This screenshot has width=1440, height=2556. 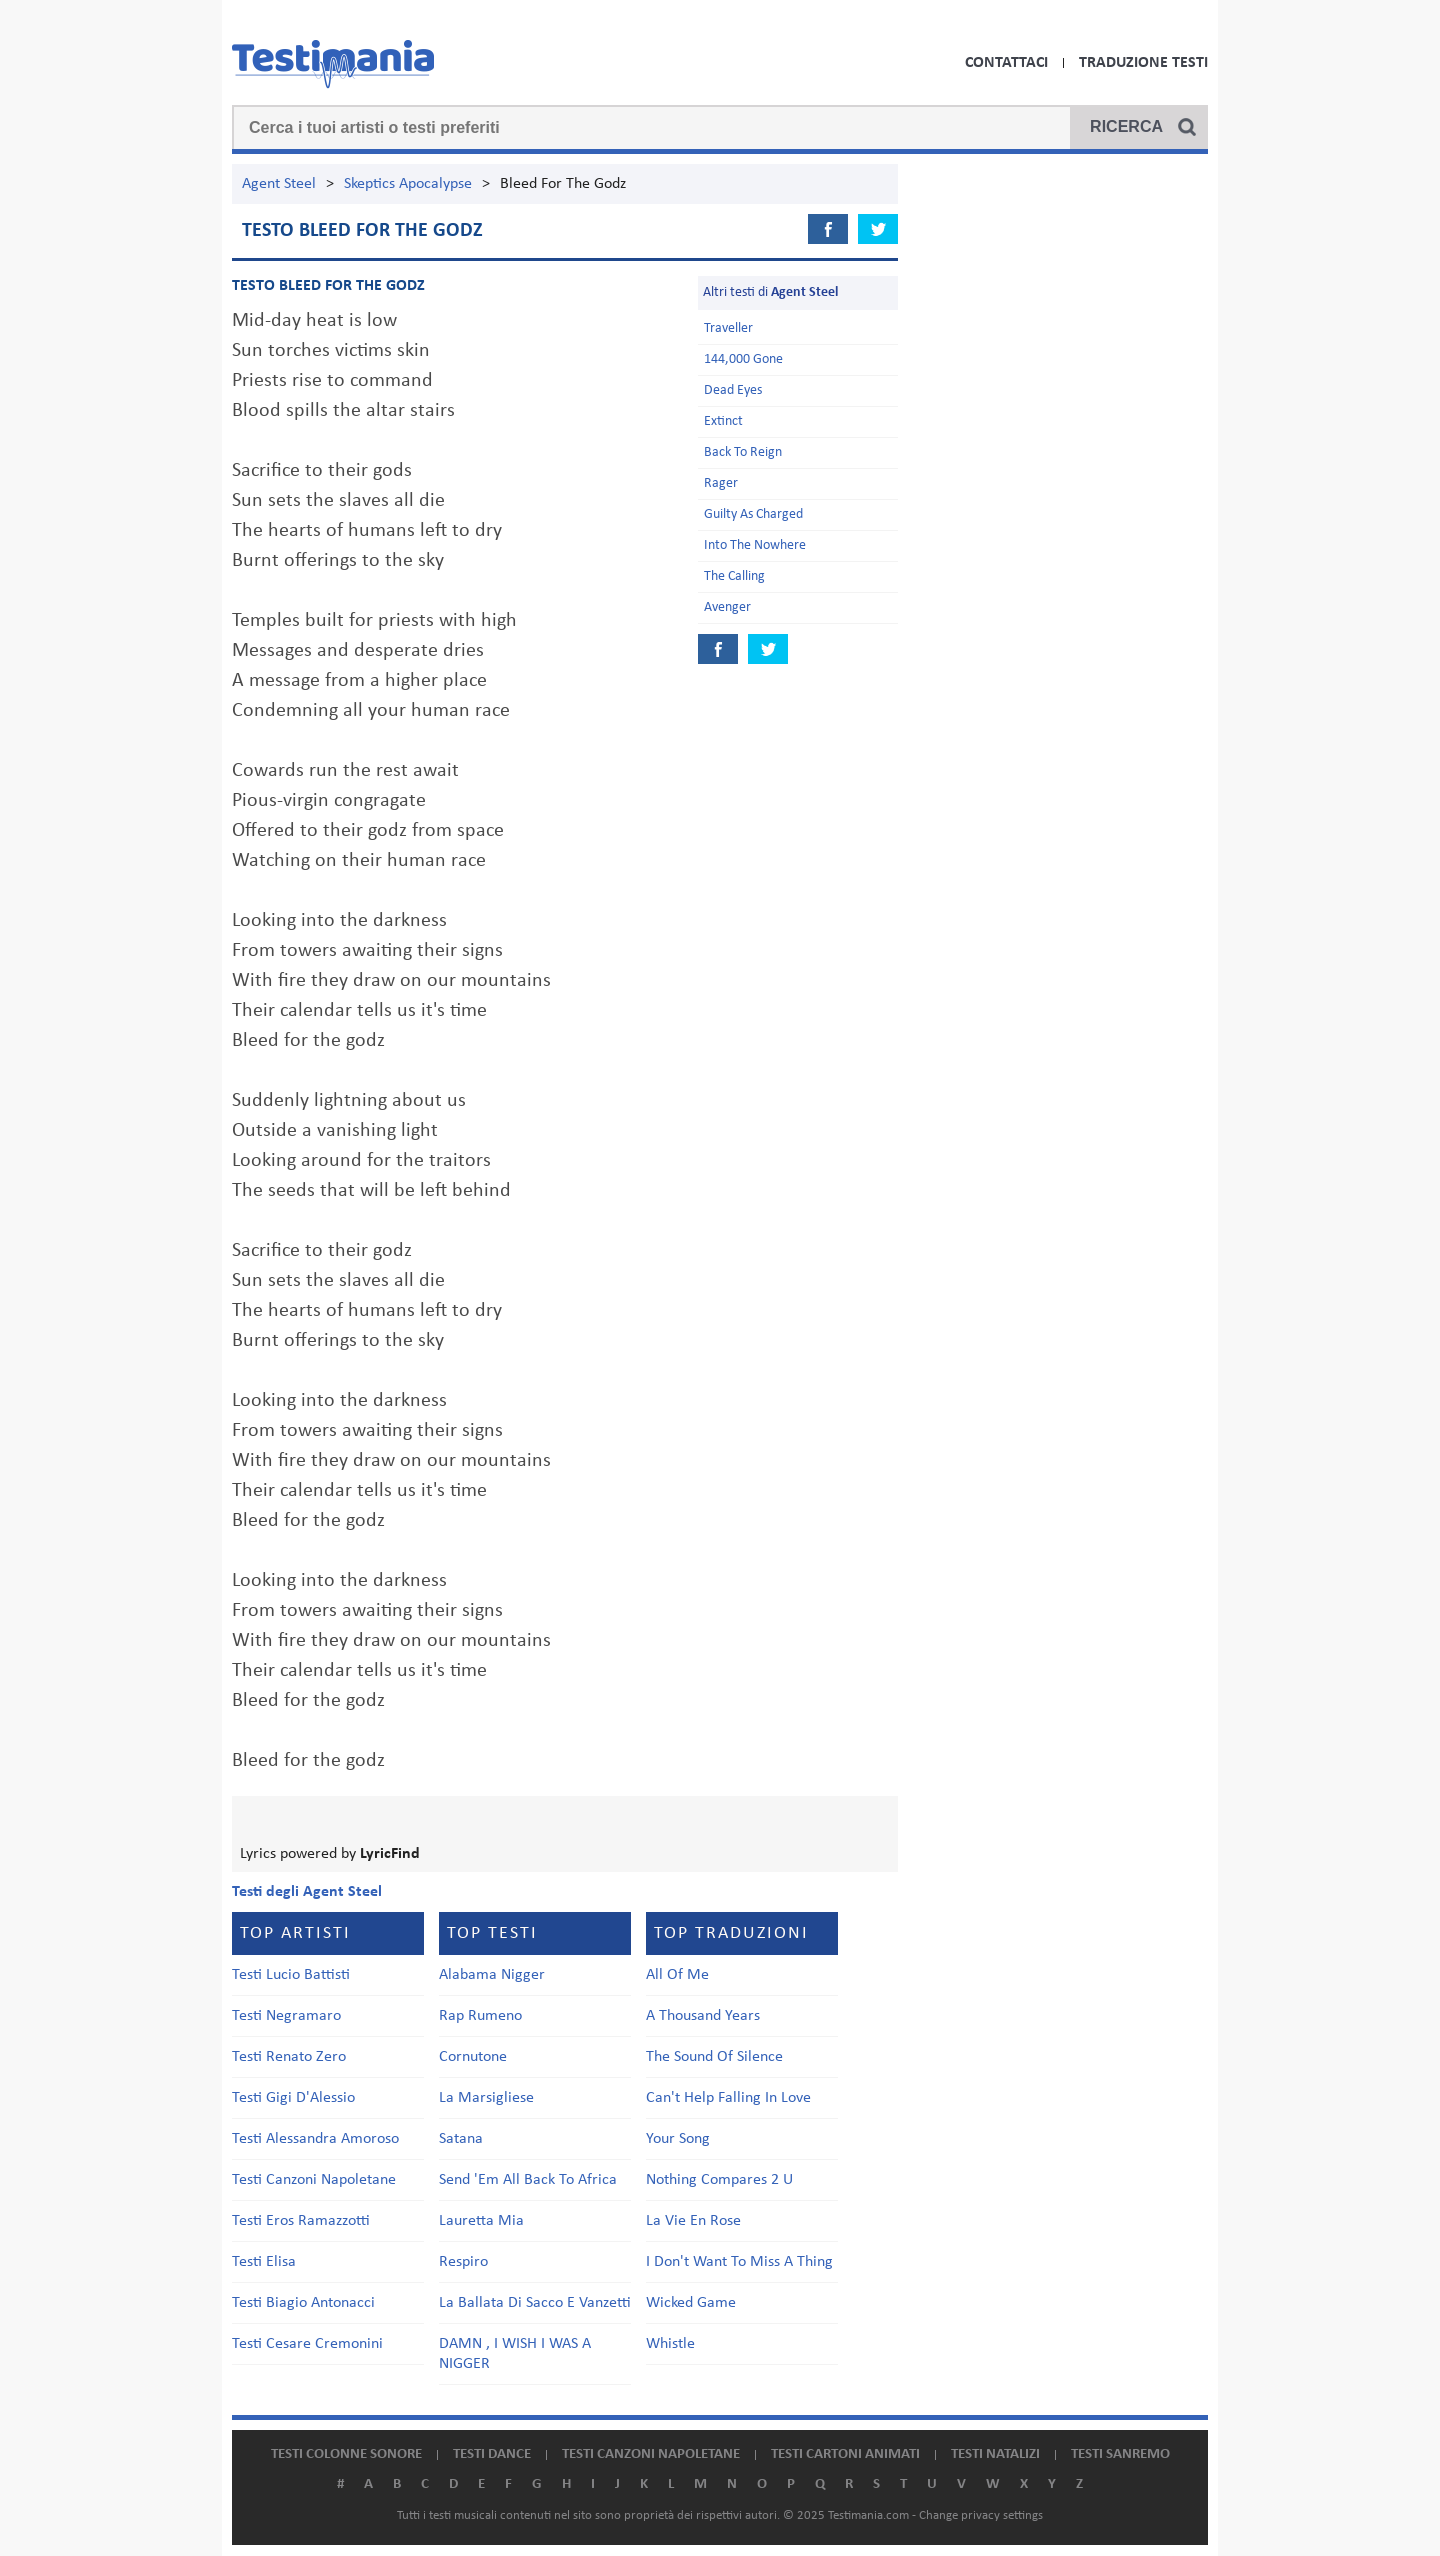 I want to click on 144,000 Gone, so click(x=743, y=359).